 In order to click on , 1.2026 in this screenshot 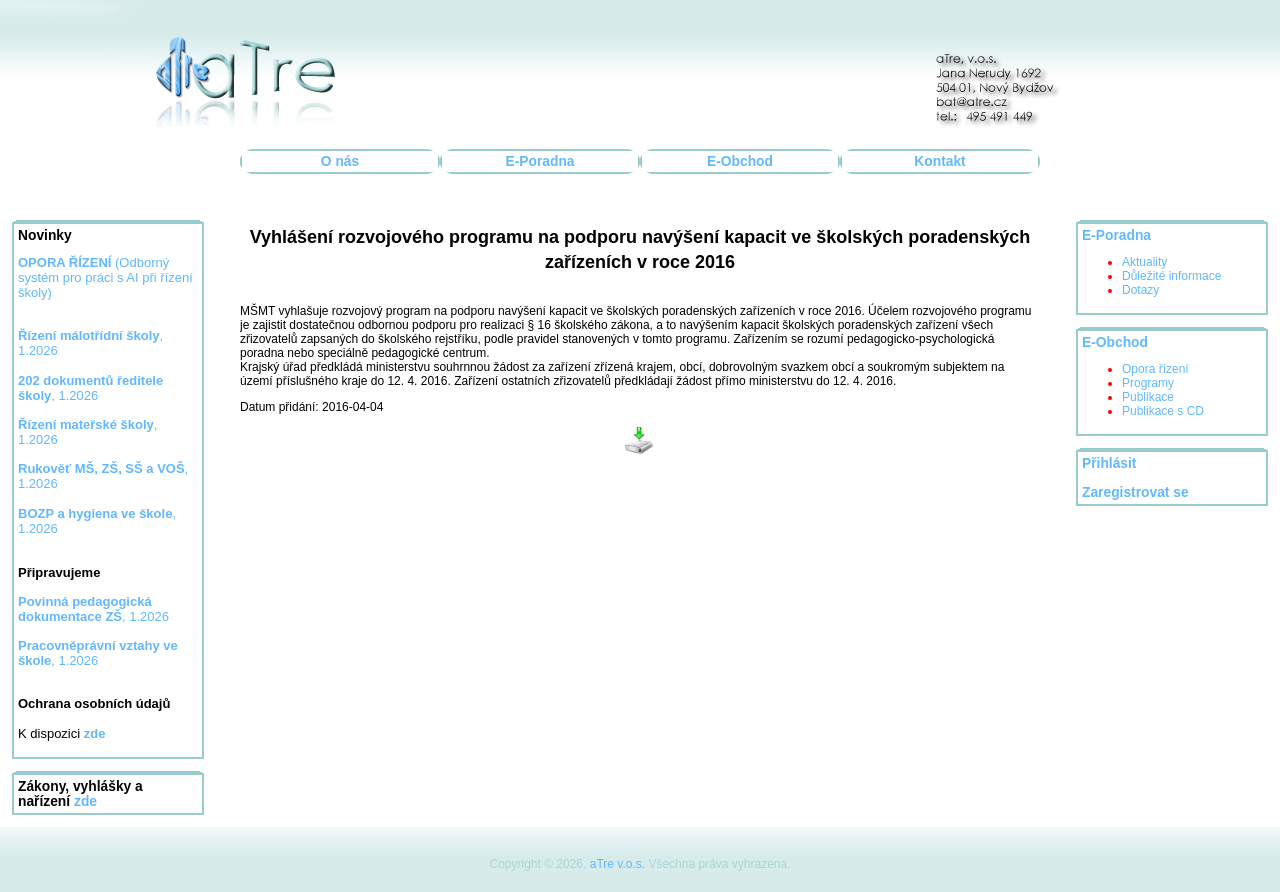, I will do `click(93, 609)`.